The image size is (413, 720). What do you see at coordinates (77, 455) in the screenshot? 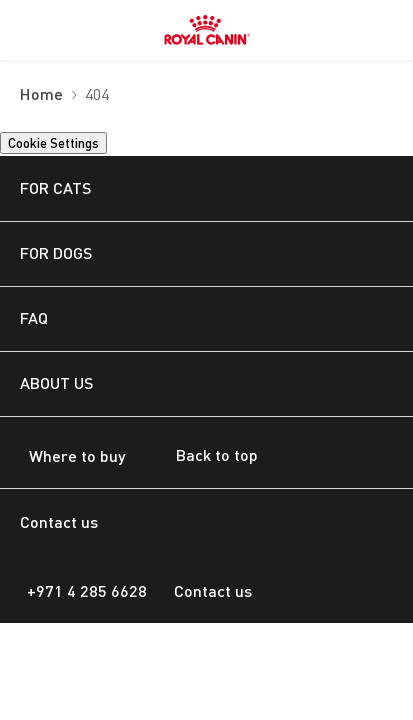
I see `Where to buy` at bounding box center [77, 455].